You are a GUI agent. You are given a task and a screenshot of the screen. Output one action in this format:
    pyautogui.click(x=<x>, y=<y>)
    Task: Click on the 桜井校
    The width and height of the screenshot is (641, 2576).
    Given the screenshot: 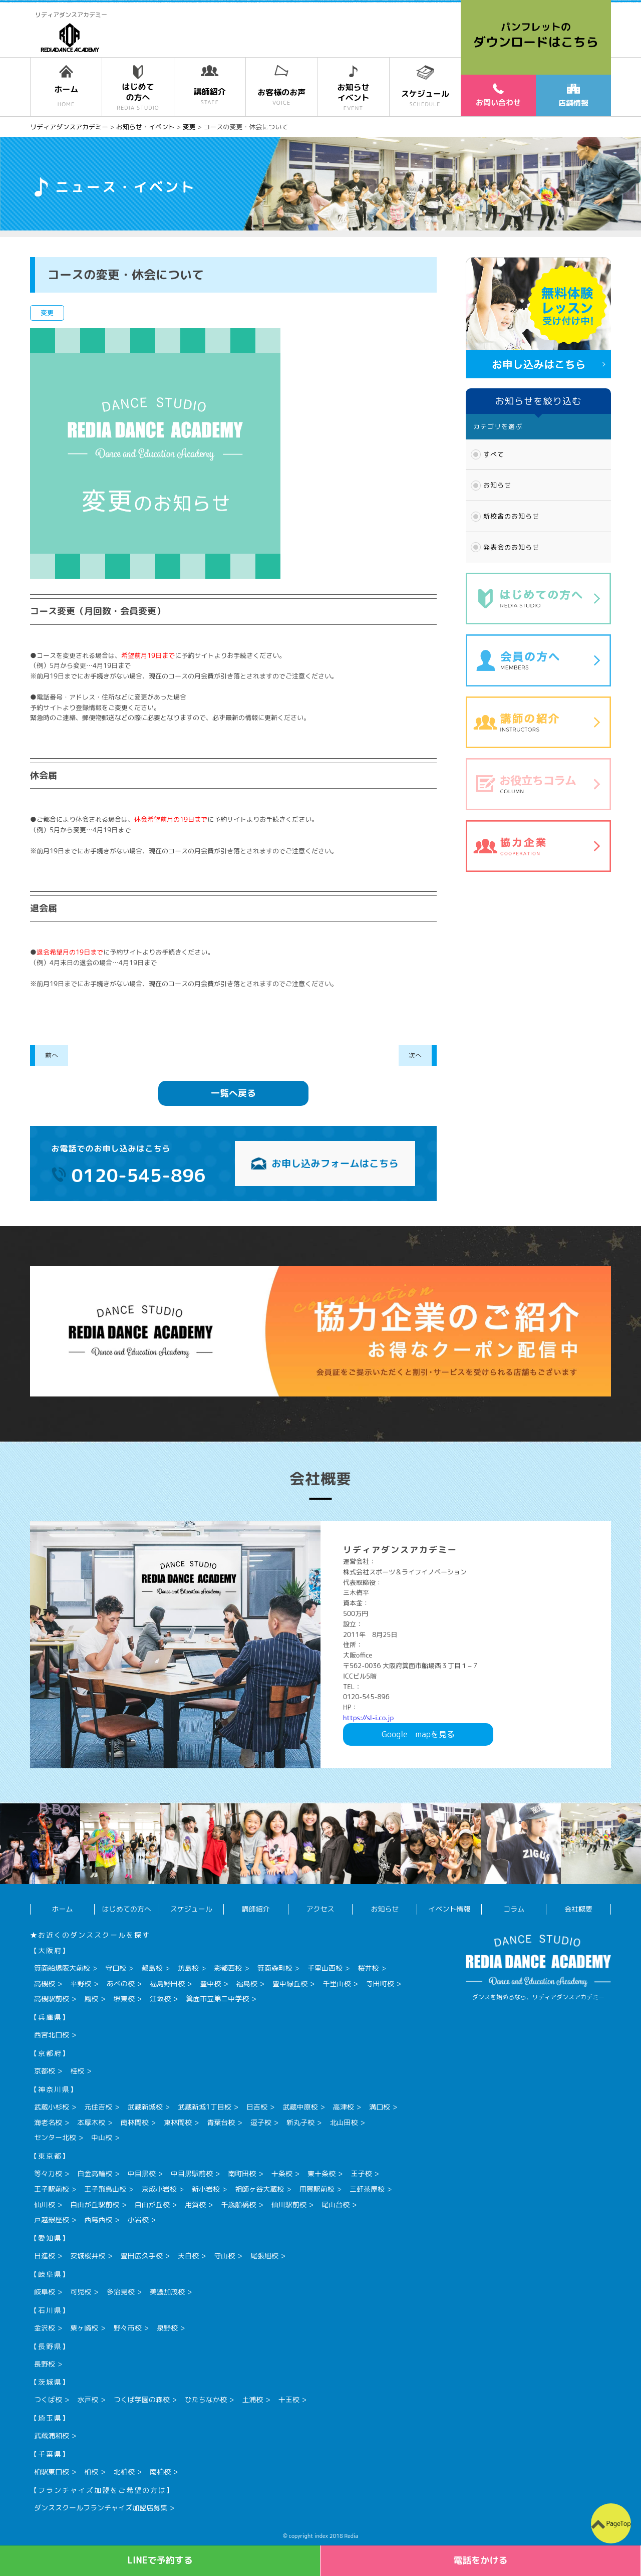 What is the action you would take?
    pyautogui.click(x=368, y=1968)
    